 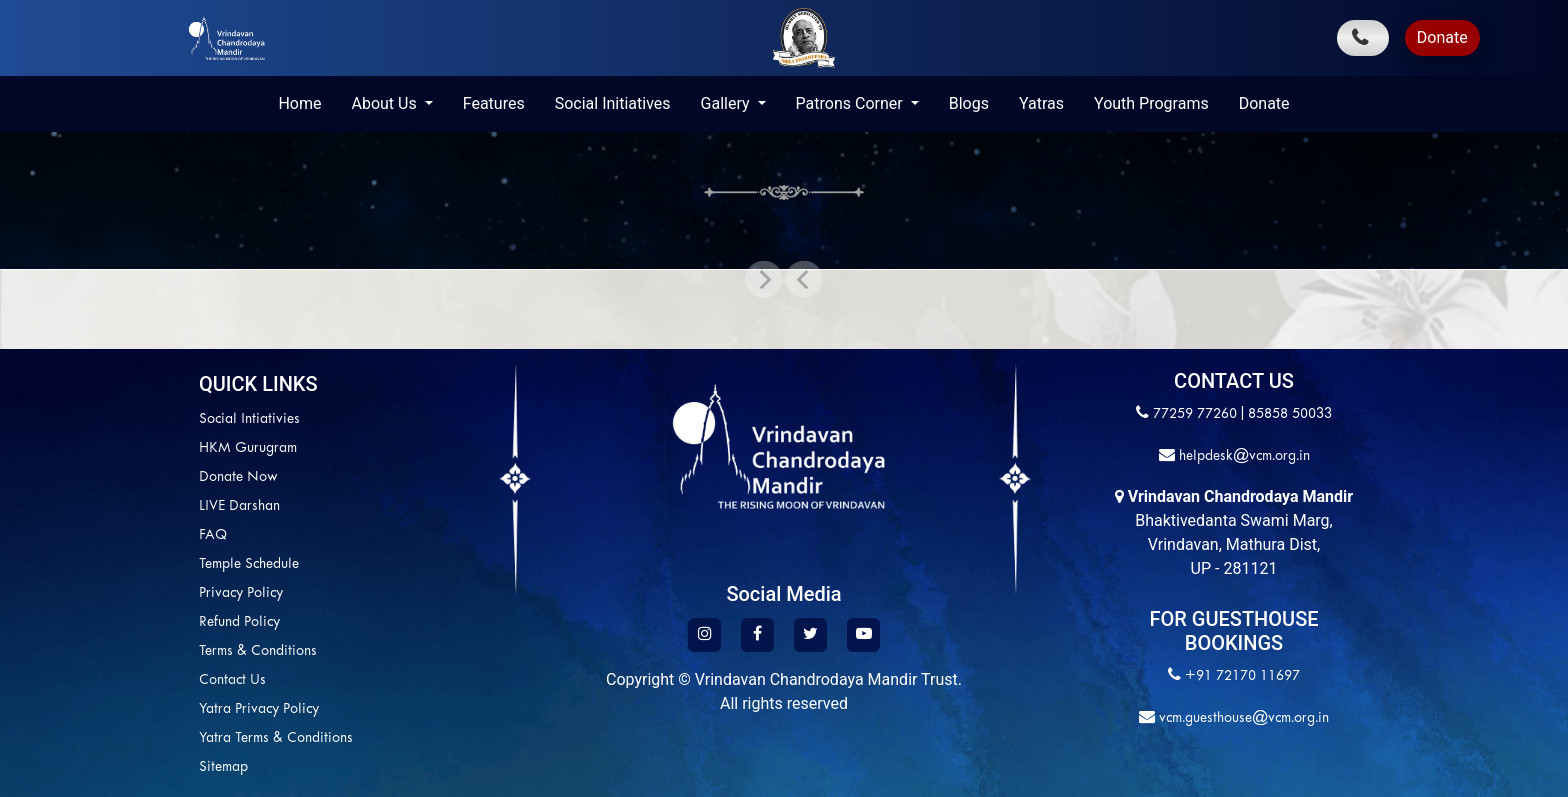 I want to click on Home, so click(x=299, y=103).